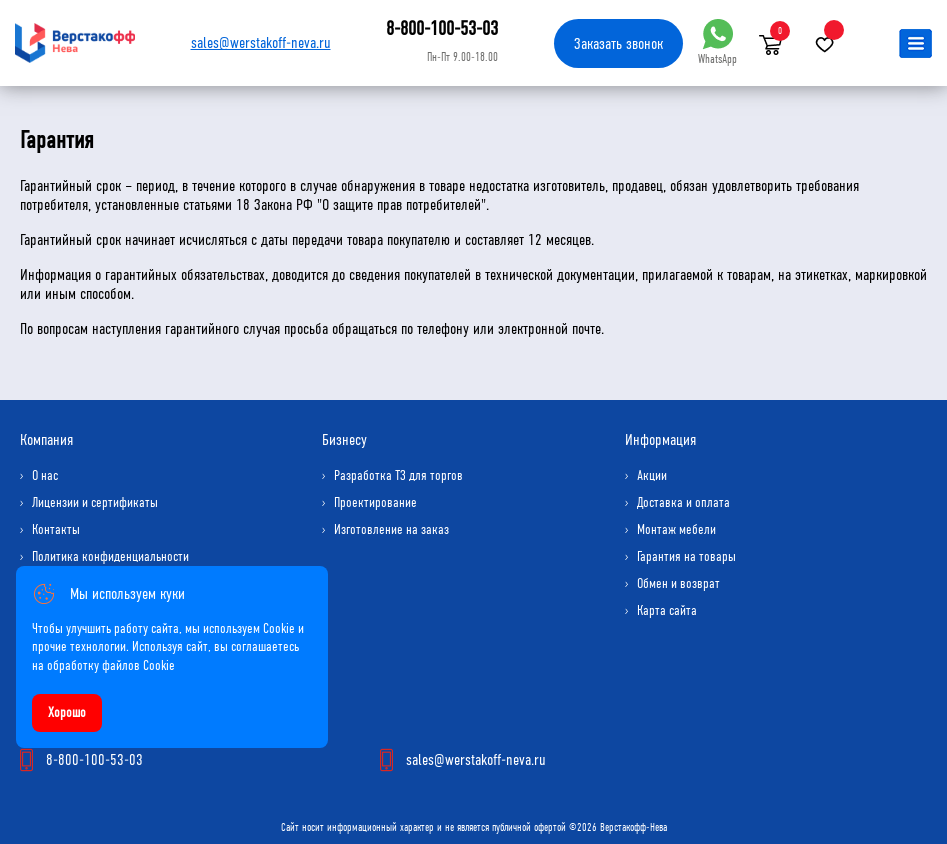  Describe the element at coordinates (678, 583) in the screenshot. I see `Обмен и возврат` at that location.